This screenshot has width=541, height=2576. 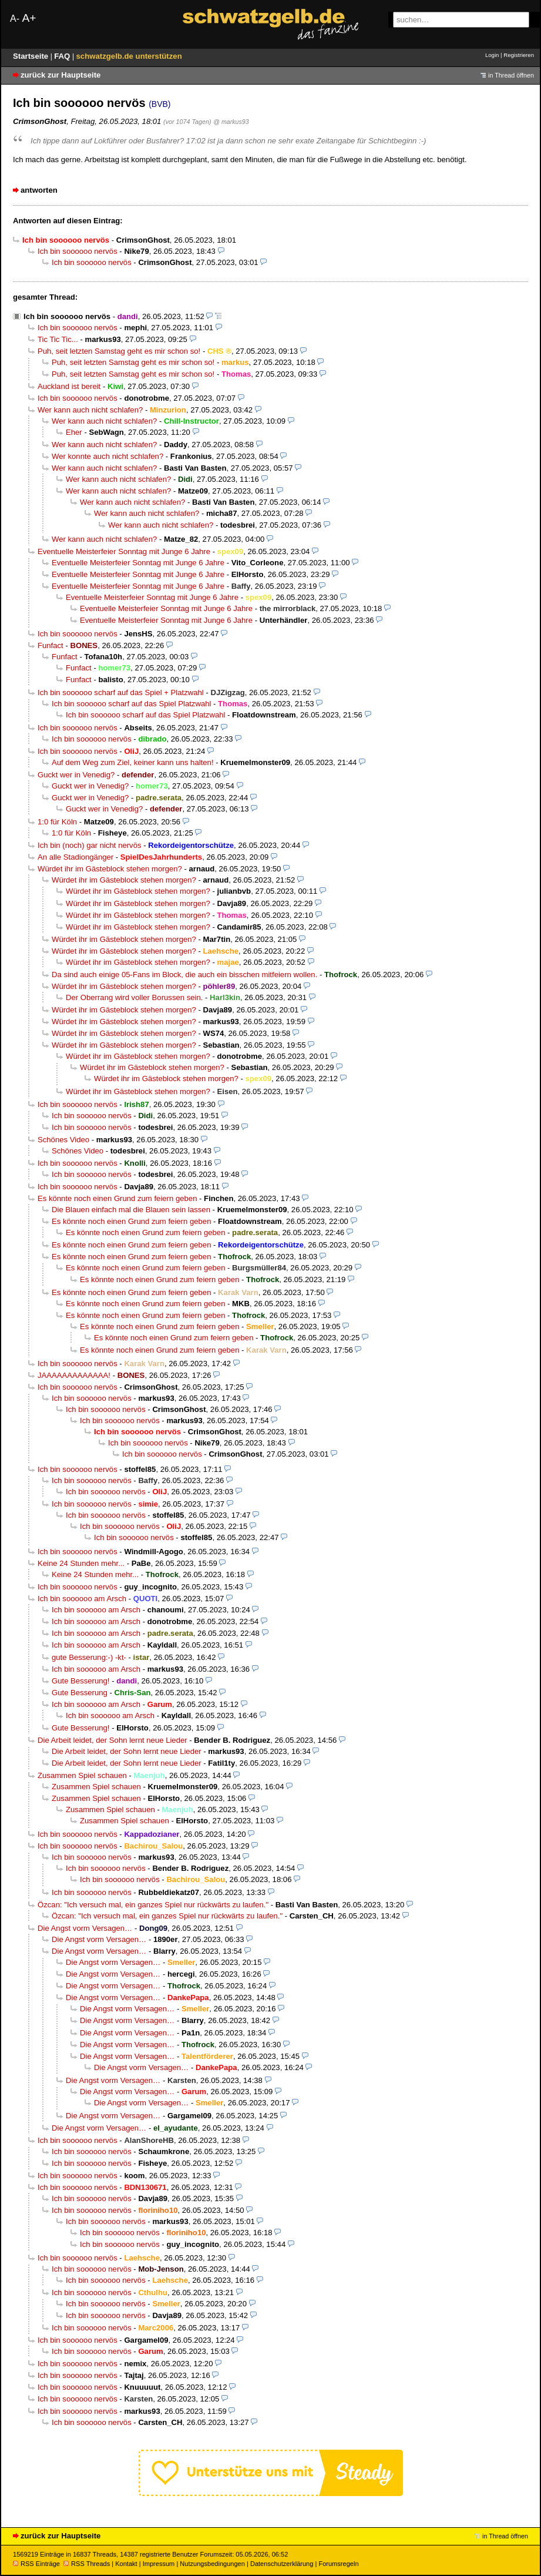 I want to click on Eher, so click(x=74, y=432).